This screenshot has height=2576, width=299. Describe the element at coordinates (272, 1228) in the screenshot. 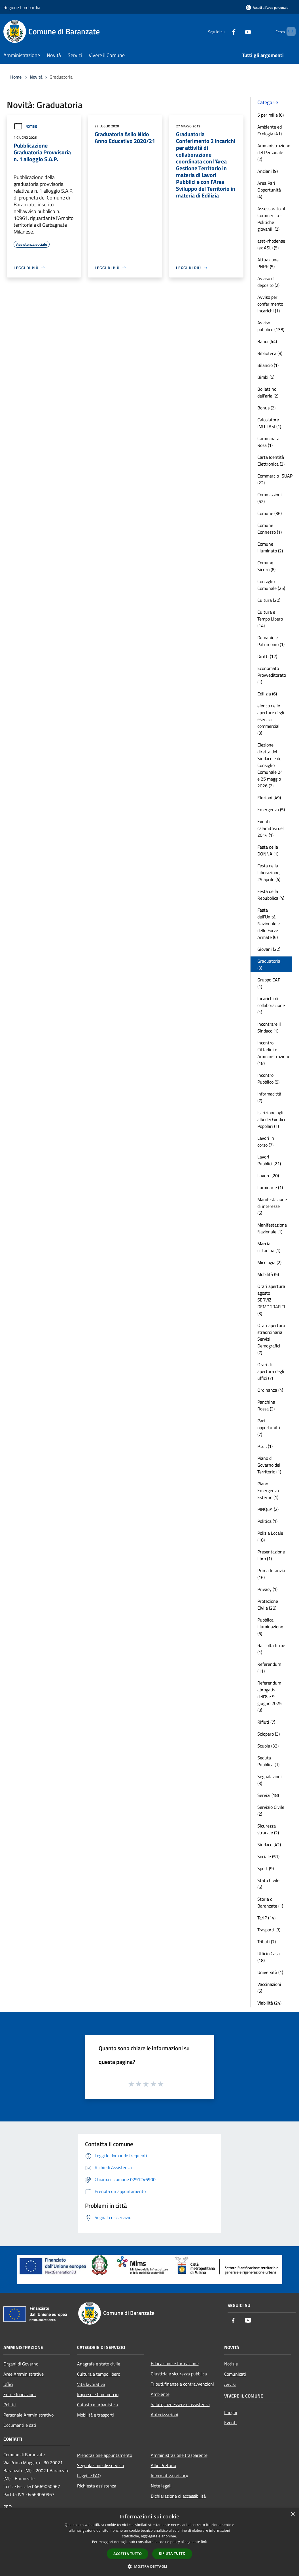

I see `Manifestazione Nazionale (1)` at that location.